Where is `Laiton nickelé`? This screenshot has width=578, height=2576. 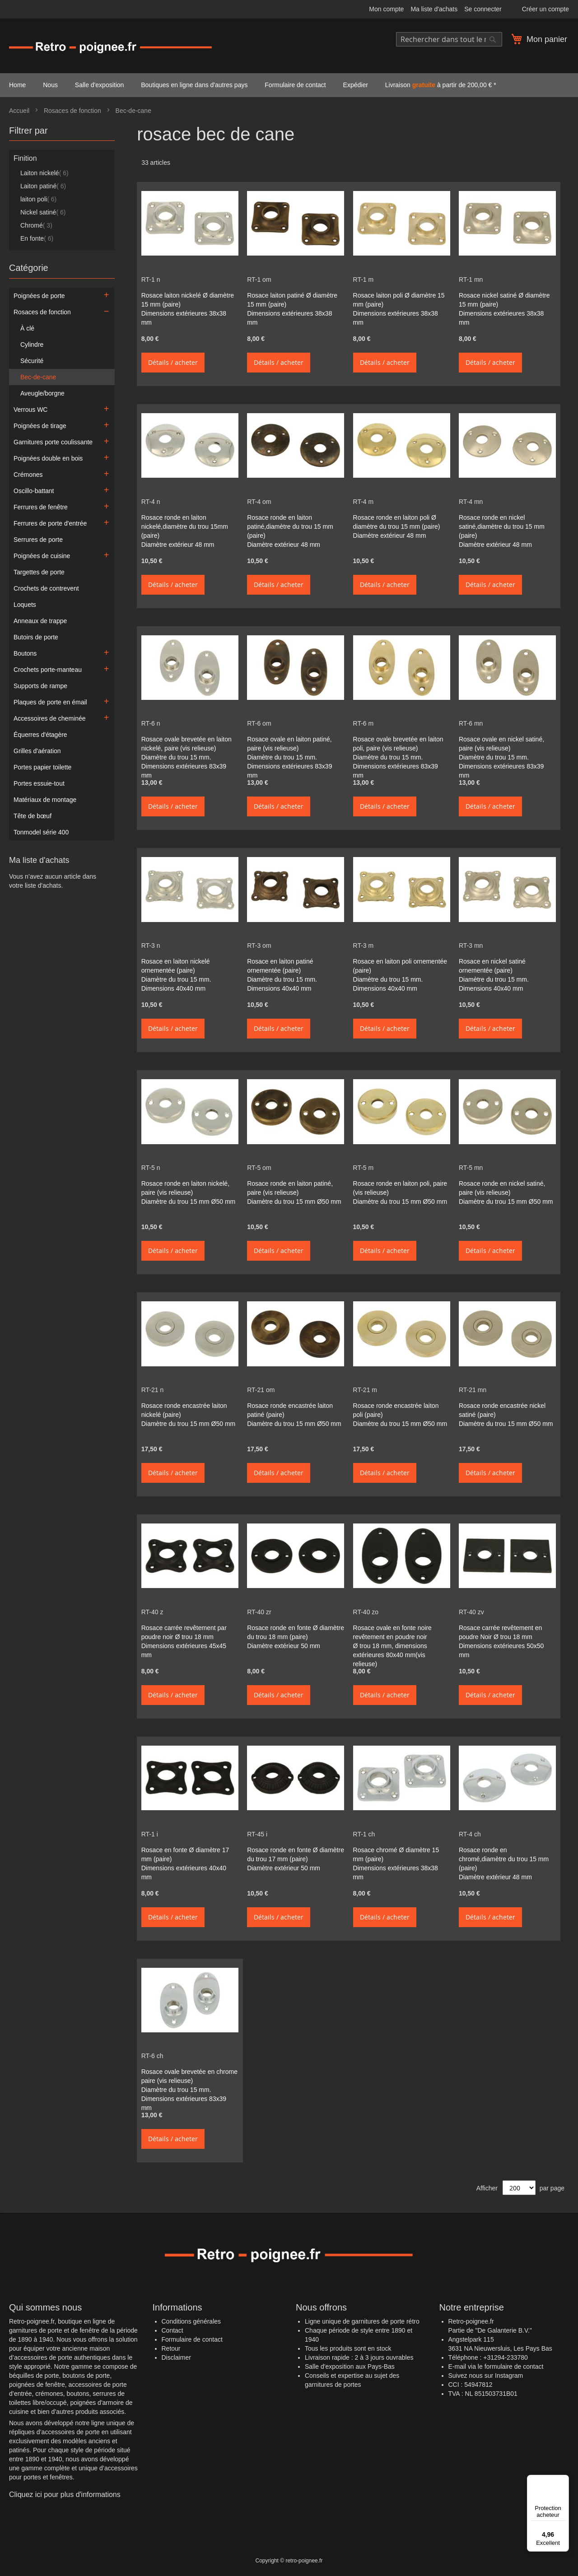
Laiton nickelé is located at coordinates (44, 173).